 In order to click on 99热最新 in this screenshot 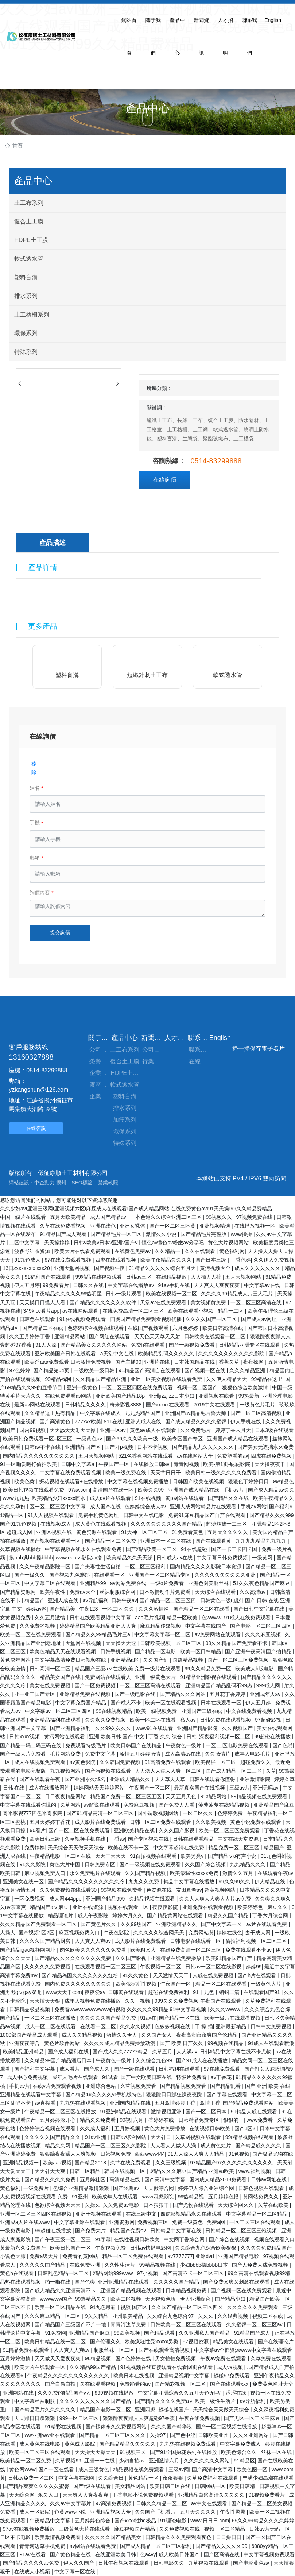, I will do `click(249, 1396)`.